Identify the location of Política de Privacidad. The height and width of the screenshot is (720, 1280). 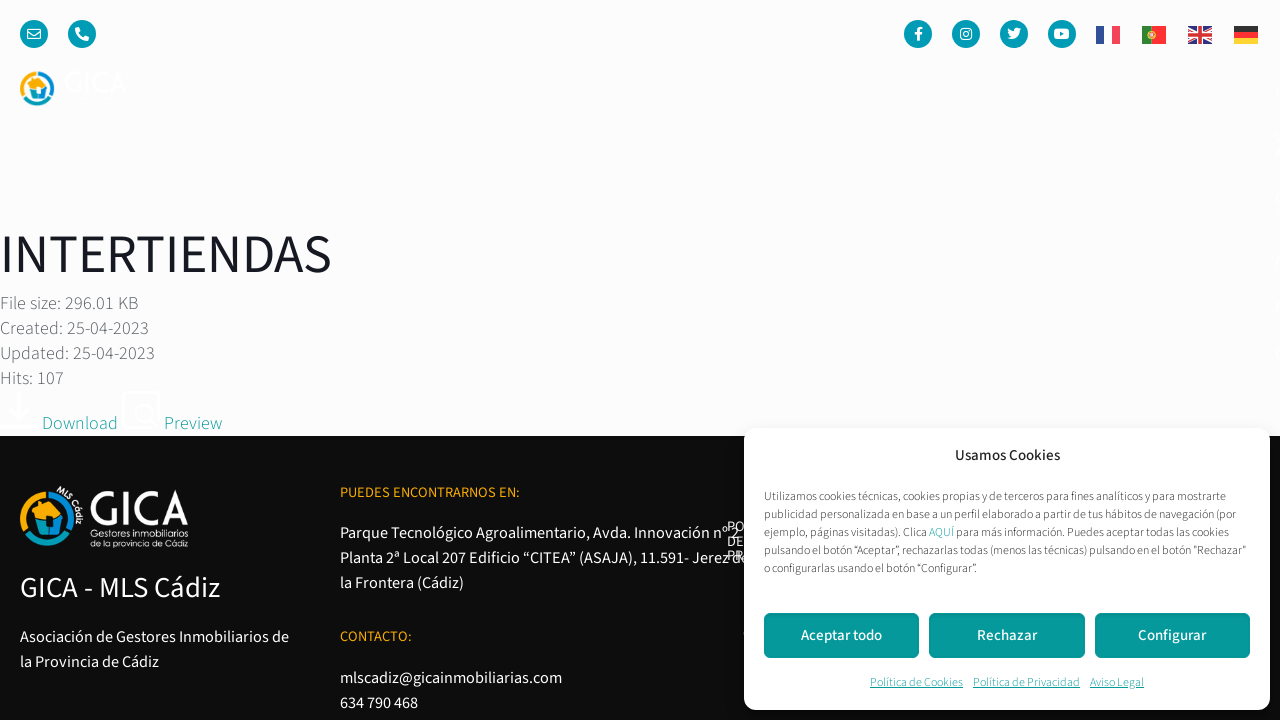
(1026, 682).